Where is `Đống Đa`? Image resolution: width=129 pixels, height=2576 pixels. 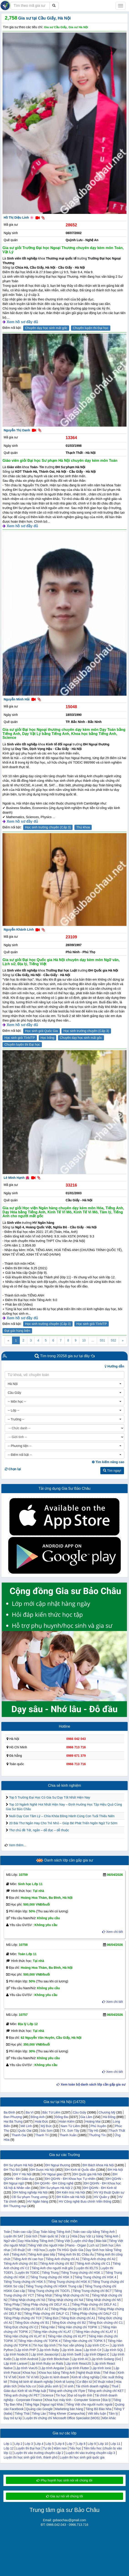 Đống Đa is located at coordinates (61, 2117).